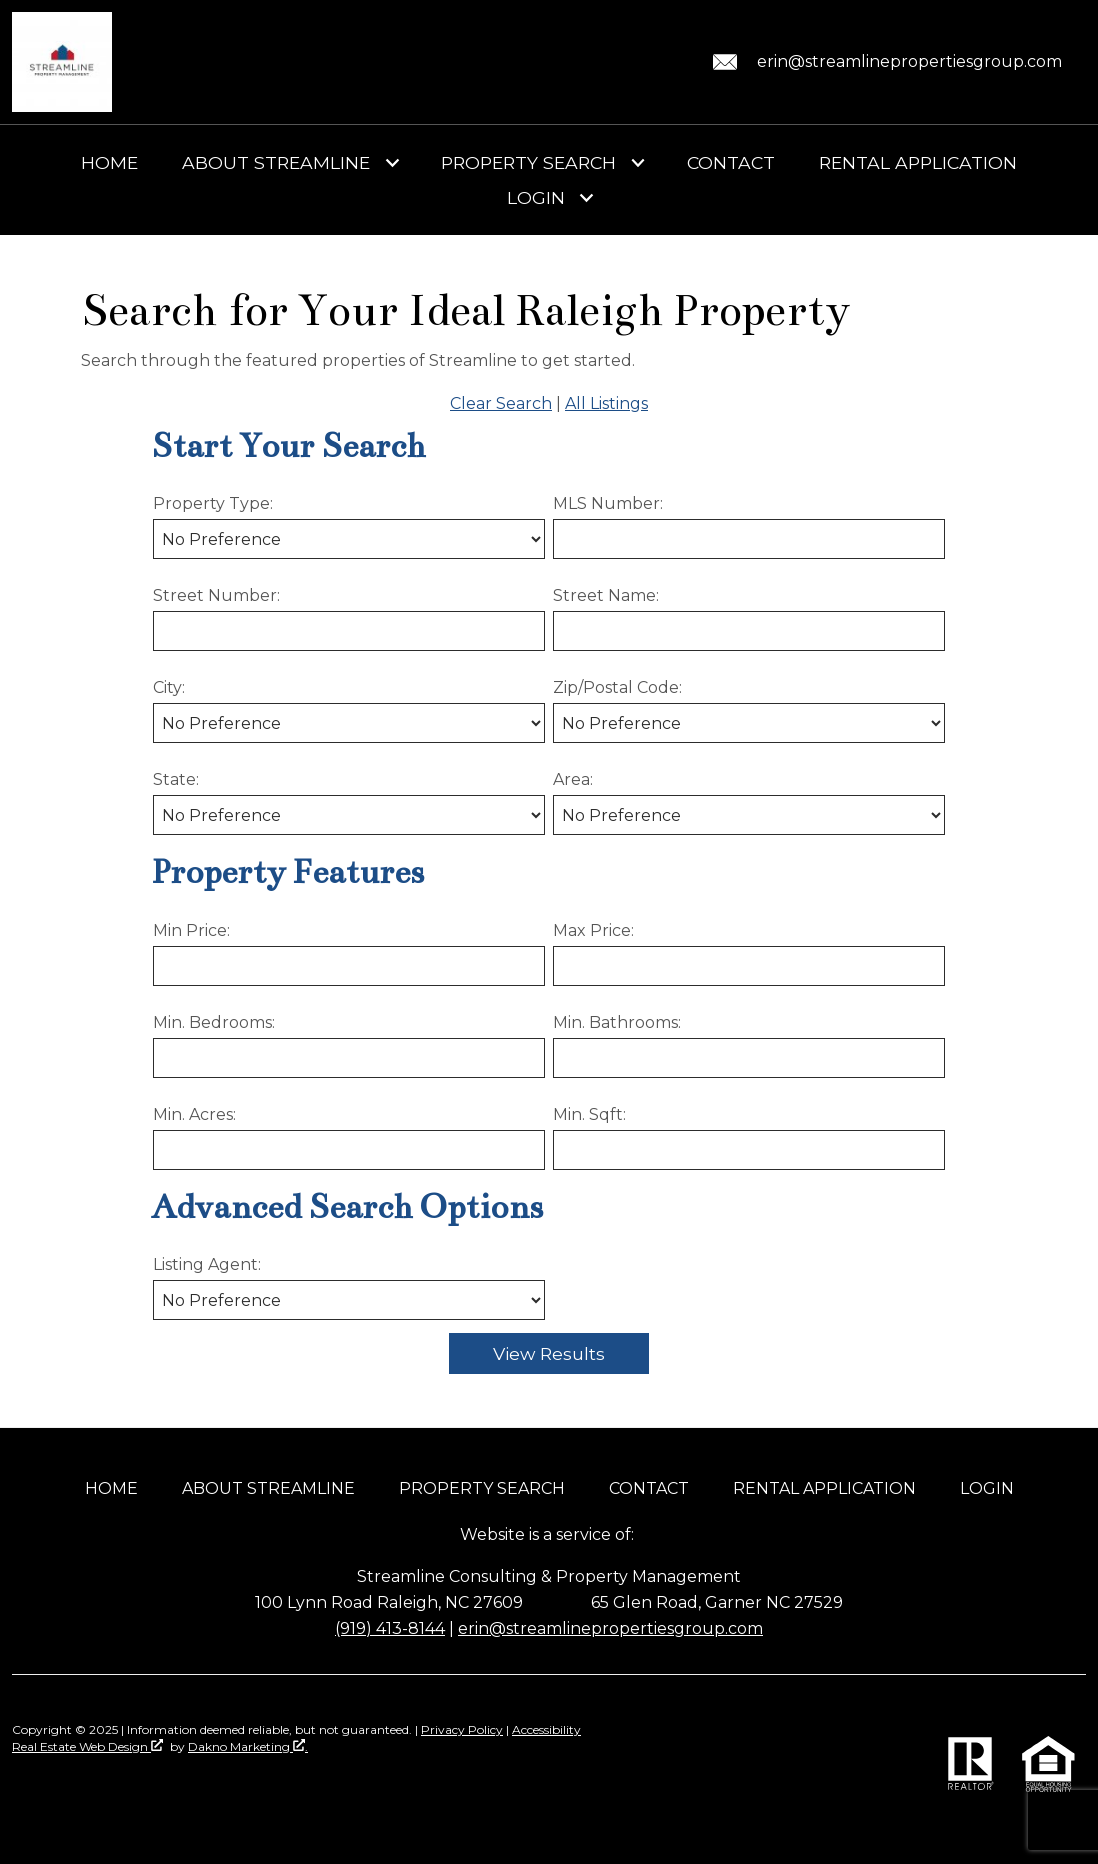  What do you see at coordinates (731, 163) in the screenshot?
I see `Contact` at bounding box center [731, 163].